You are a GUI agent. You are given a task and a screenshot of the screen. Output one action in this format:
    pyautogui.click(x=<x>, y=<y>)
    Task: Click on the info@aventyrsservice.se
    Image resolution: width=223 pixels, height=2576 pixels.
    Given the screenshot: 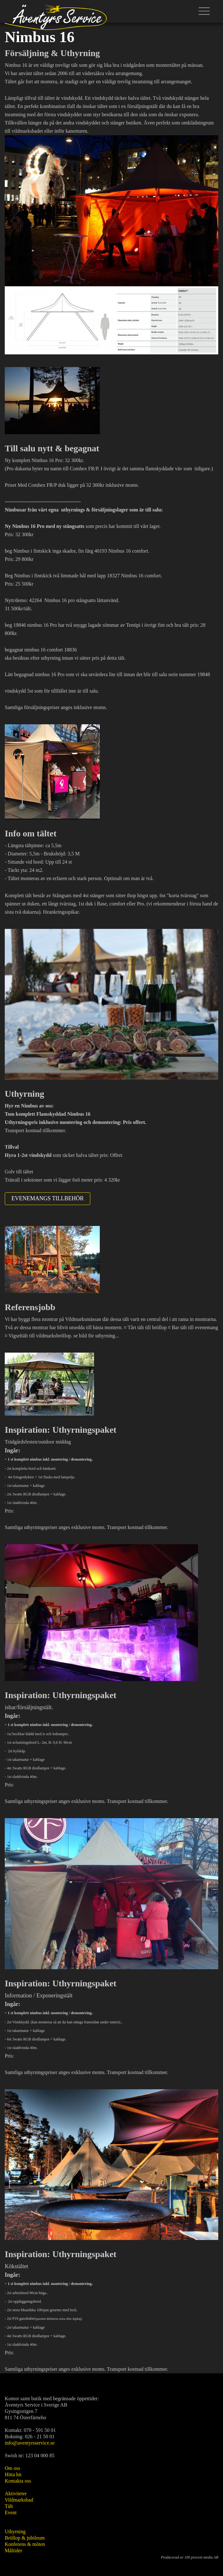 What is the action you would take?
    pyautogui.click(x=29, y=2443)
    